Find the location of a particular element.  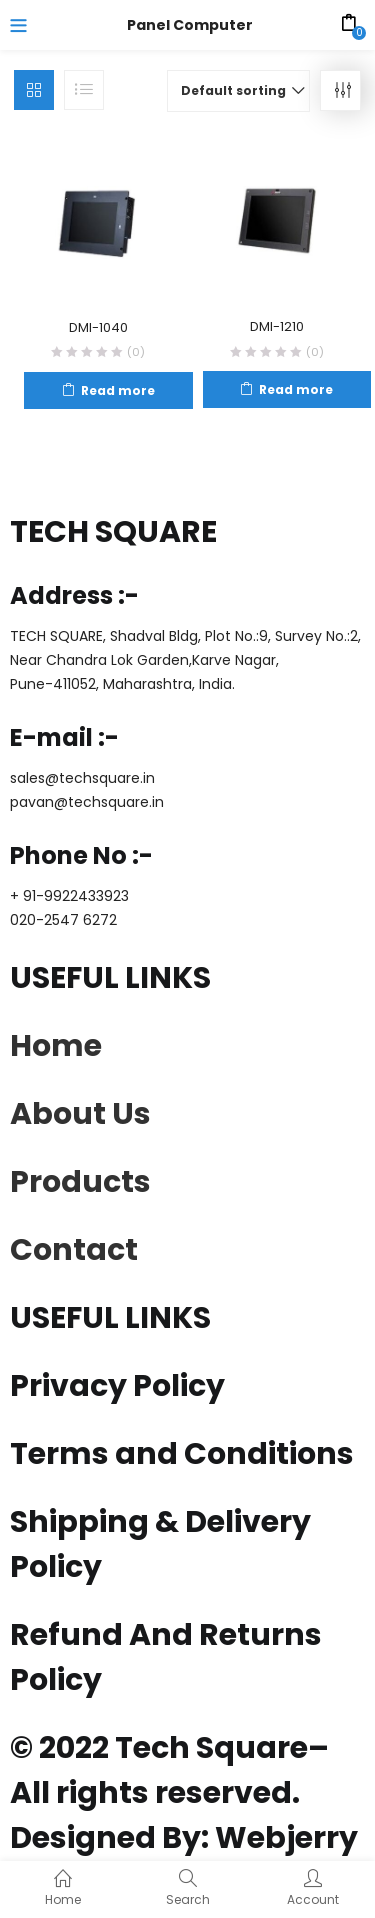

Home is located at coordinates (56, 1046).